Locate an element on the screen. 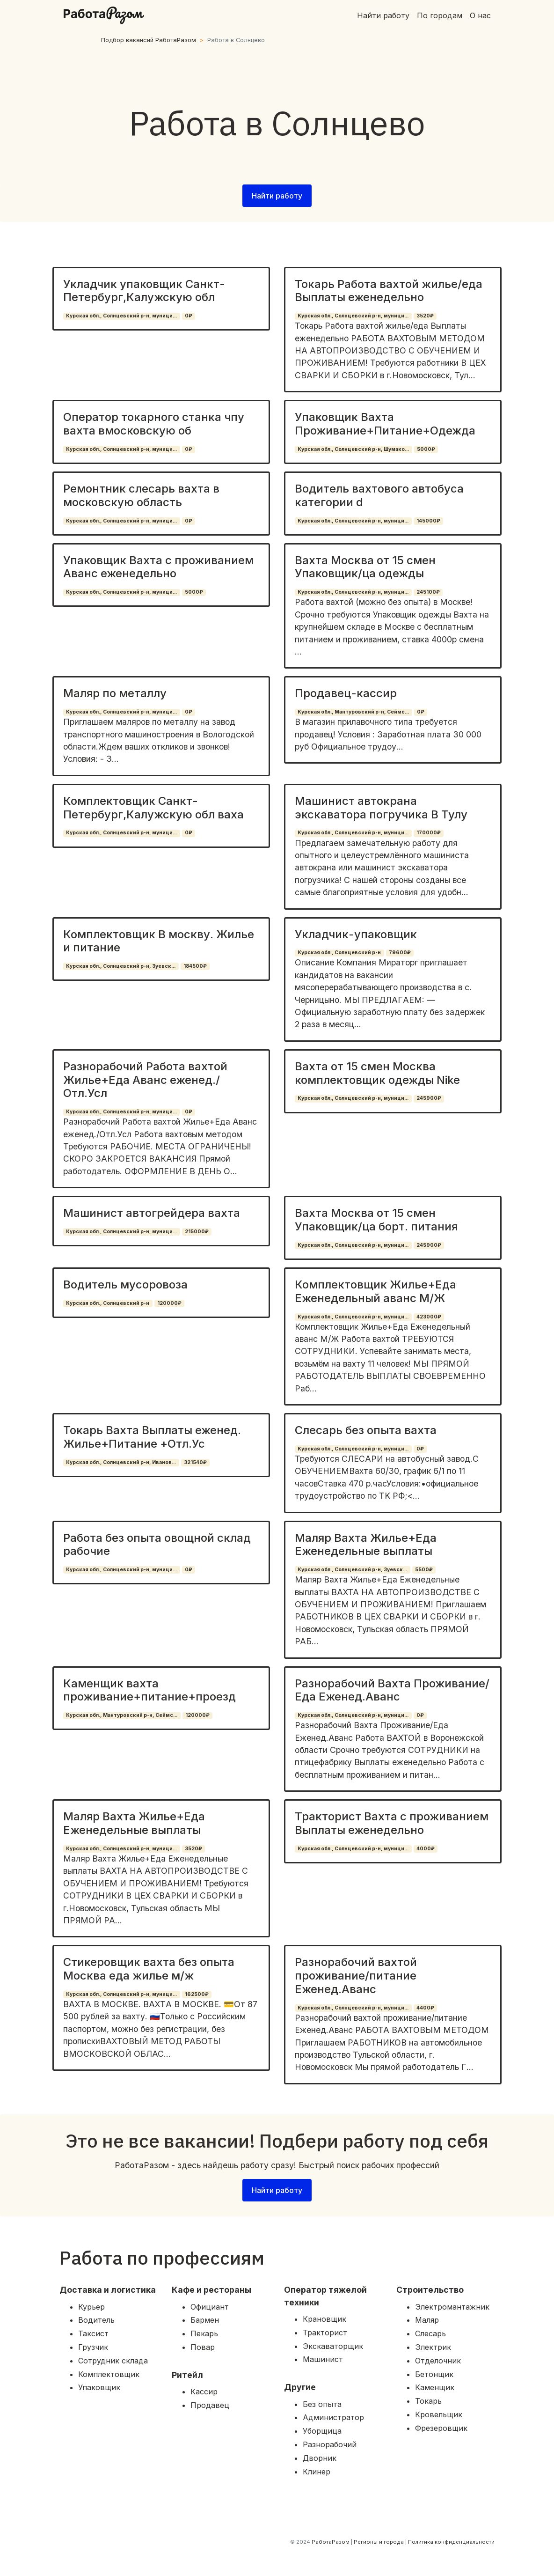  Бетонщик is located at coordinates (434, 2374).